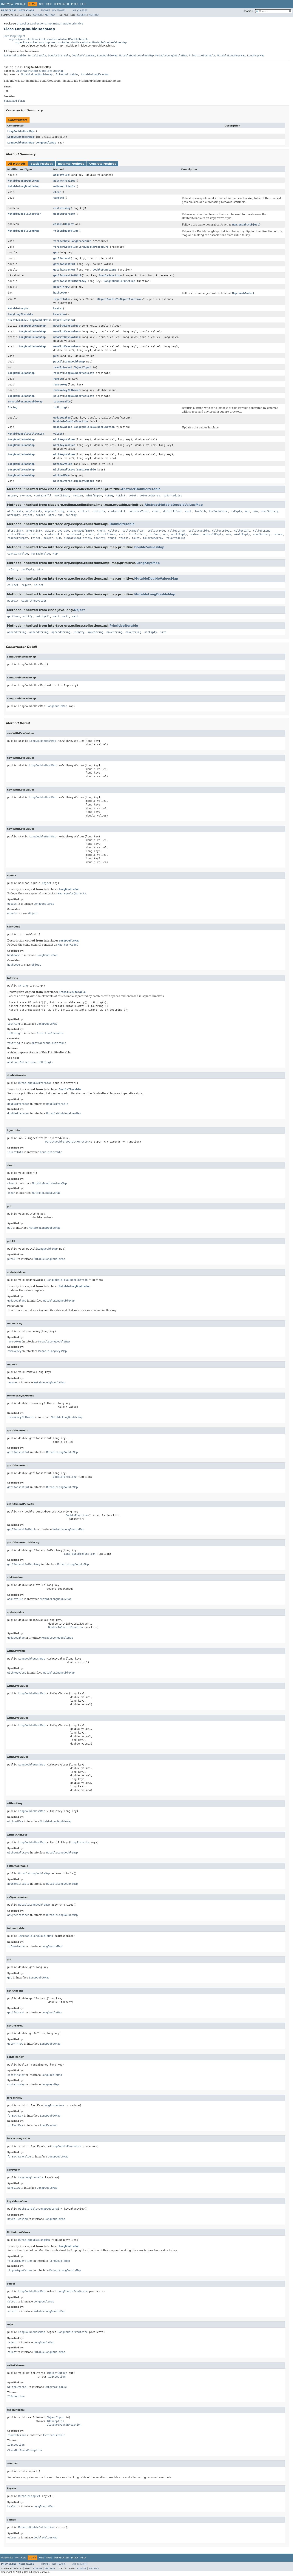 Image resolution: width=293 pixels, height=2576 pixels. I want to click on forEachKeyValue, so click(65, 246).